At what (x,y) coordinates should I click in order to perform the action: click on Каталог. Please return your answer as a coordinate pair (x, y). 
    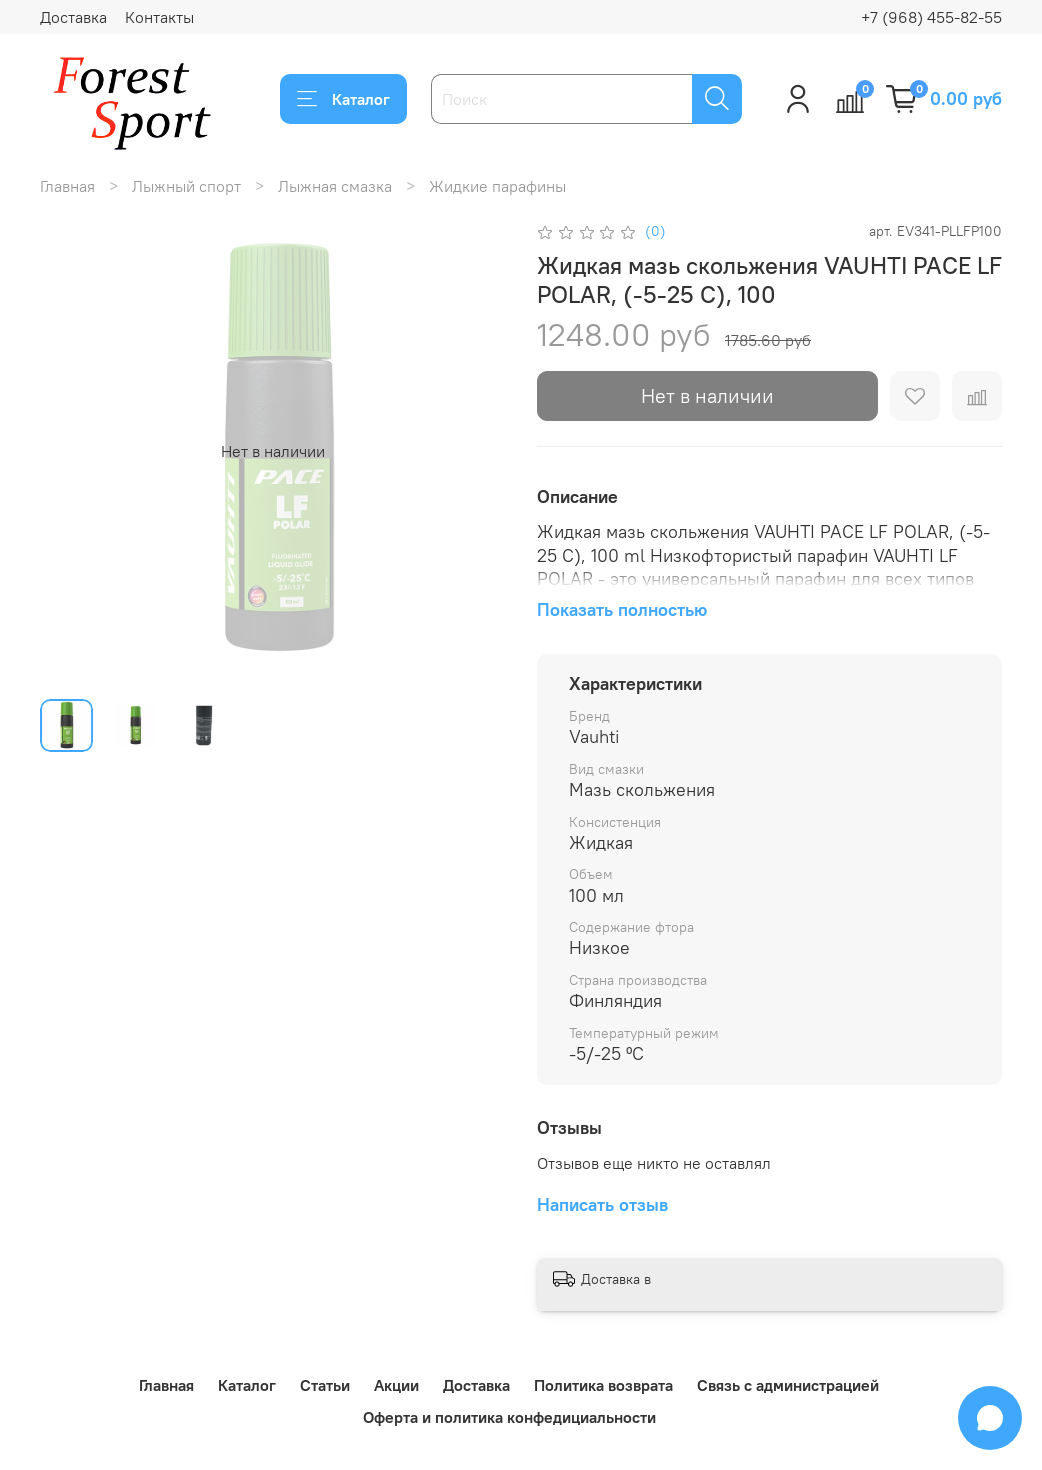
    Looking at the image, I should click on (343, 99).